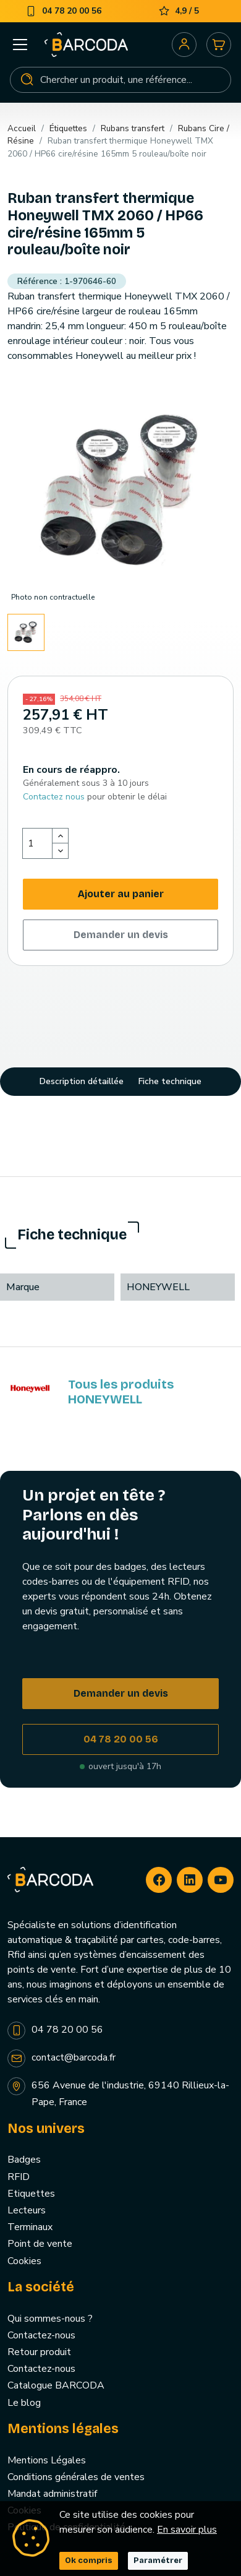  What do you see at coordinates (55, 2385) in the screenshot?
I see `Catalogue BARCODA` at bounding box center [55, 2385].